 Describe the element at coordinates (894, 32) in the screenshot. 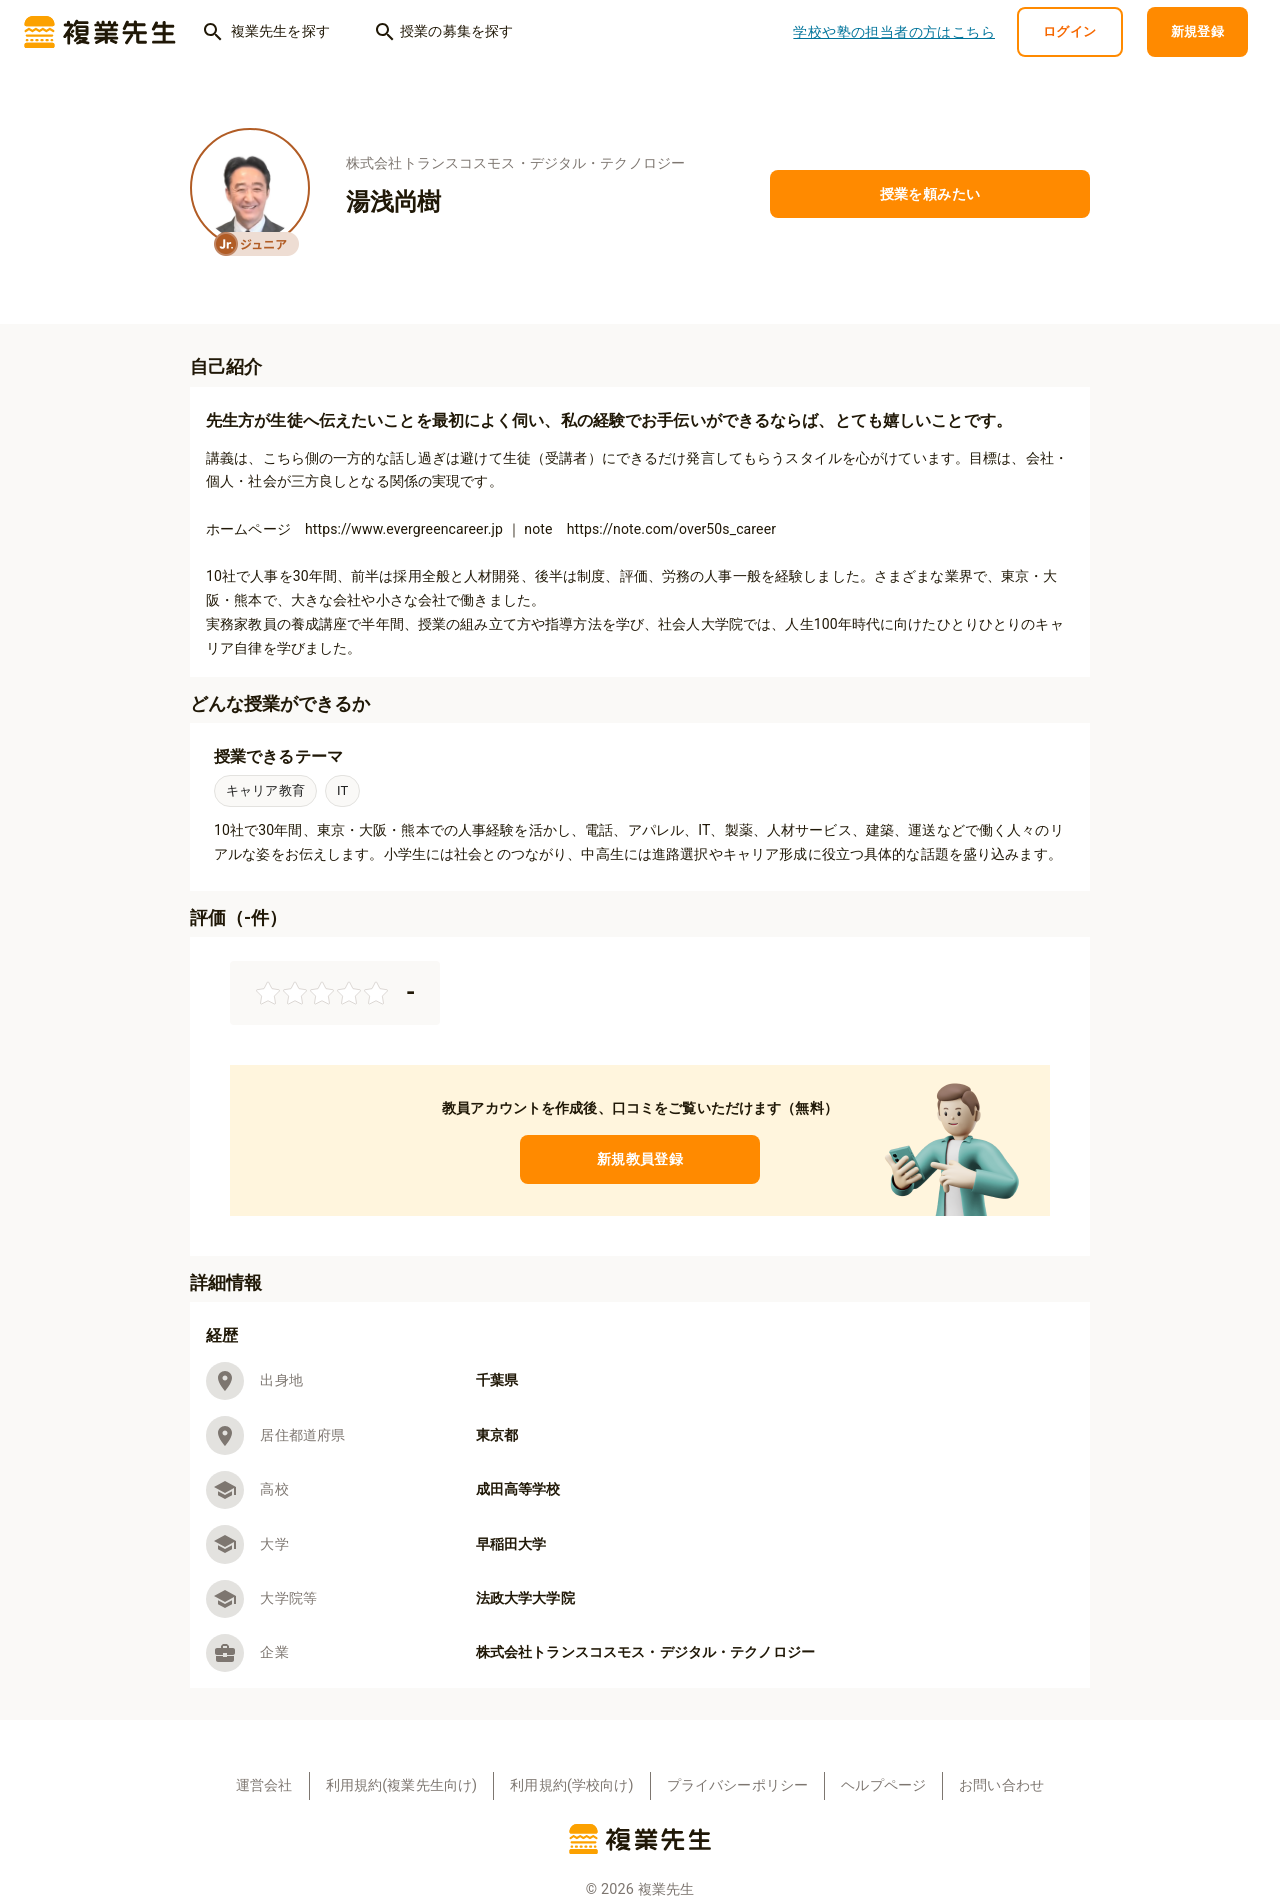

I see `学校や塾の担当者の方はこちら` at that location.